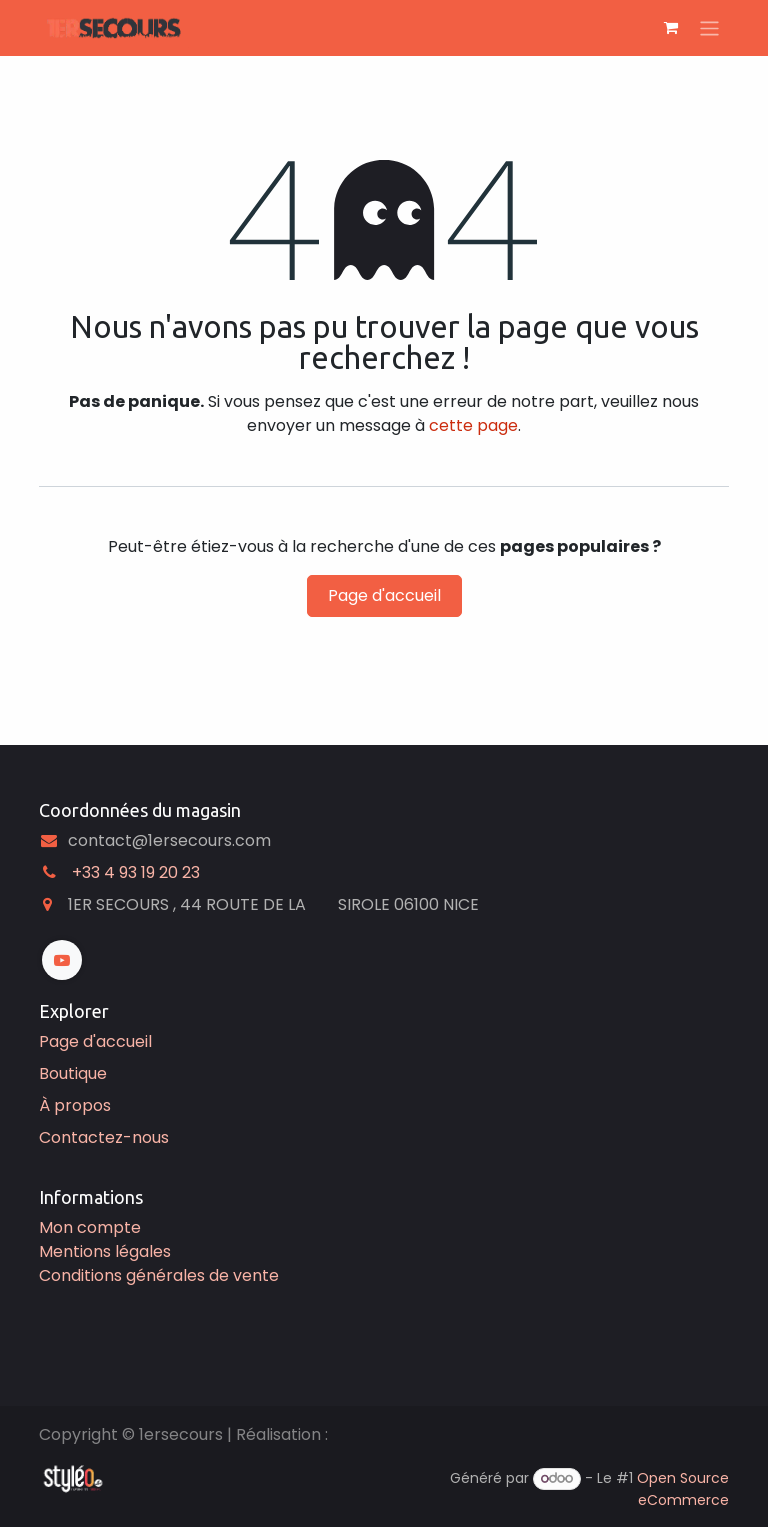 The height and width of the screenshot is (1527, 768). Describe the element at coordinates (62, 960) in the screenshot. I see `[YouTube]` at that location.